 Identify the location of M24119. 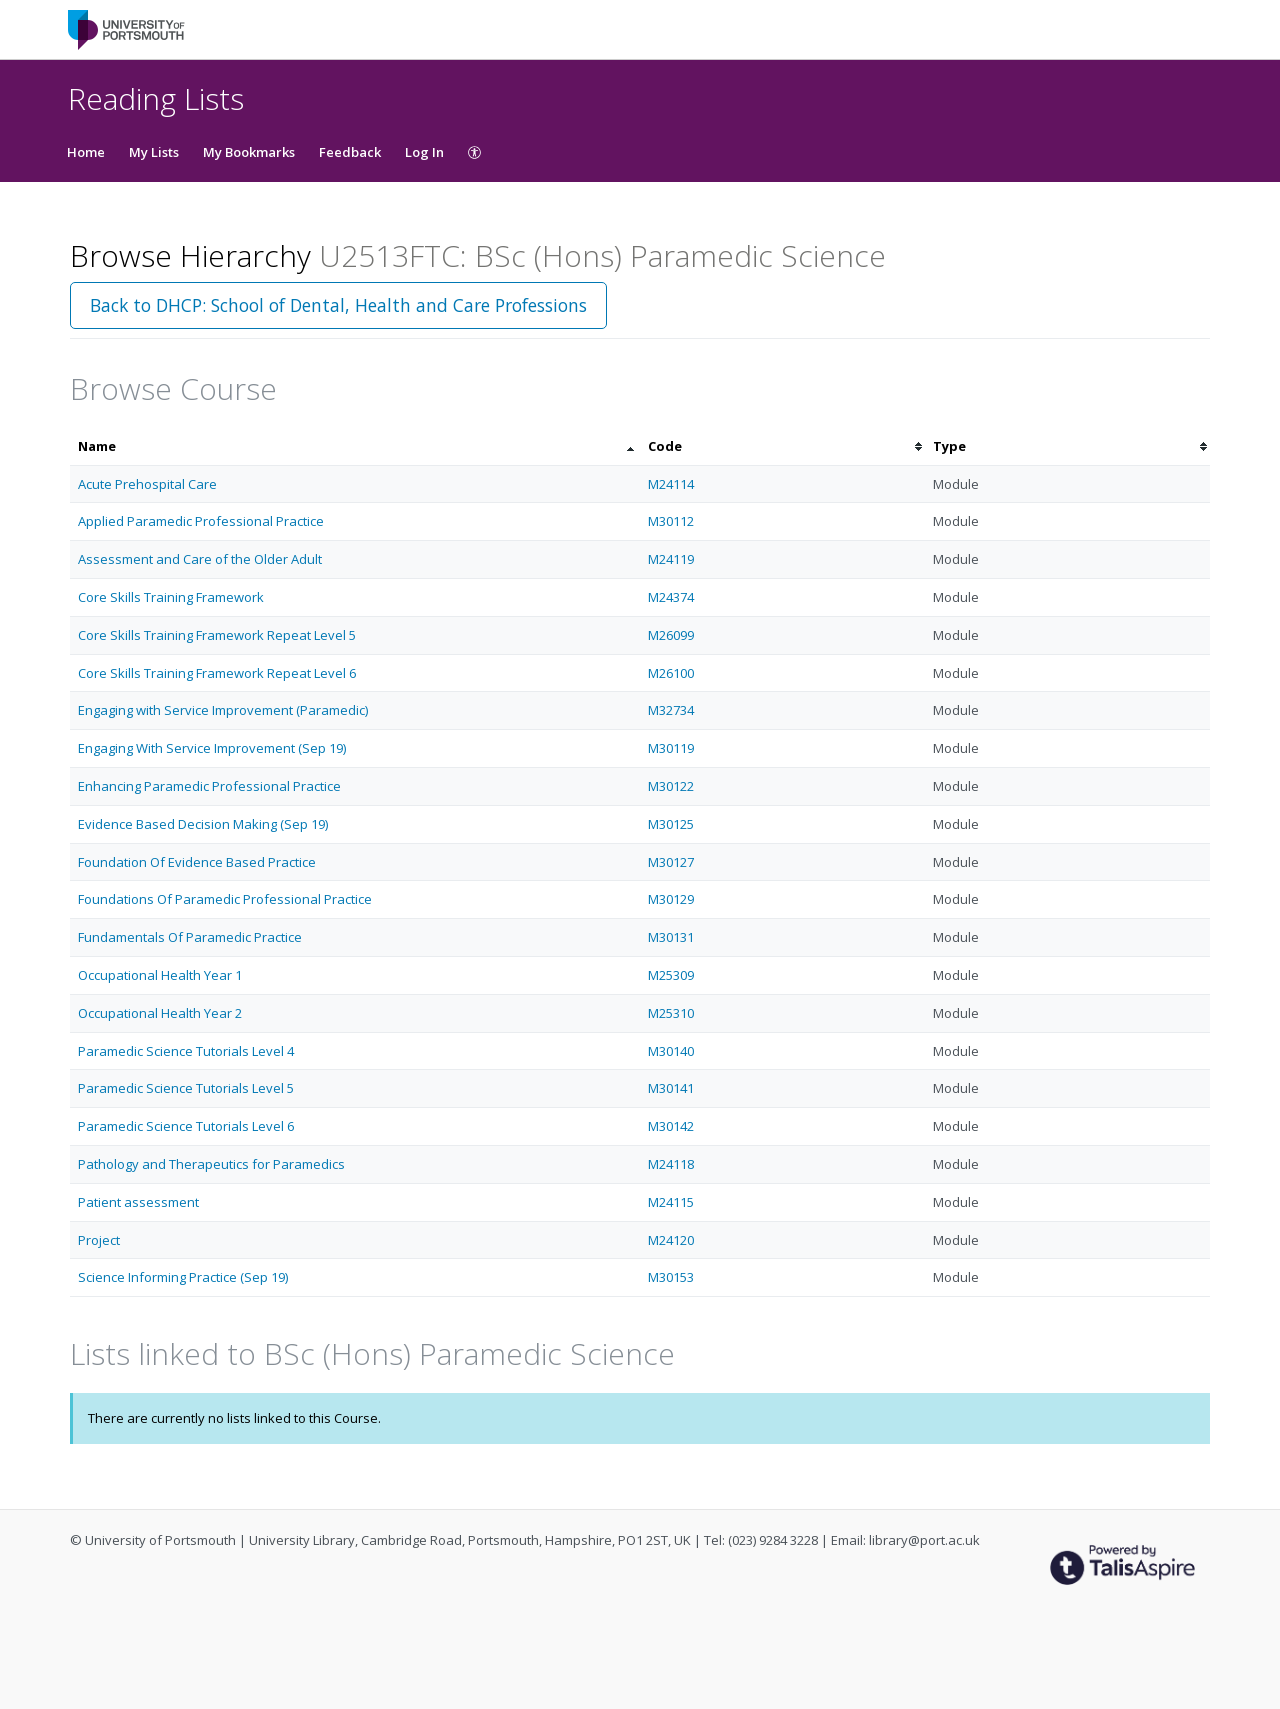
(671, 559).